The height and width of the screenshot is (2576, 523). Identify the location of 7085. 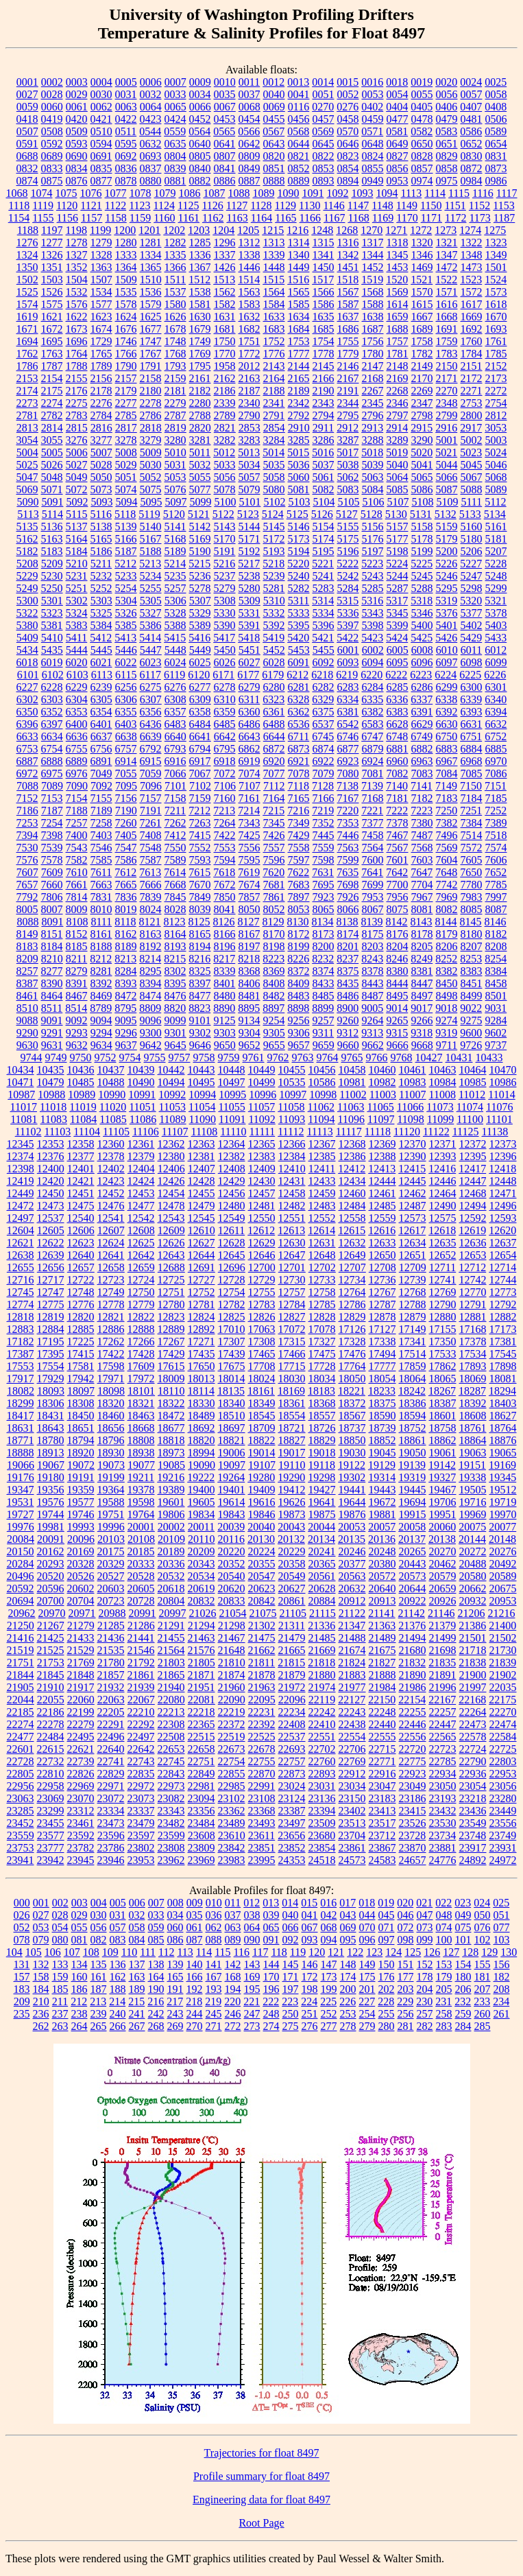
(472, 773).